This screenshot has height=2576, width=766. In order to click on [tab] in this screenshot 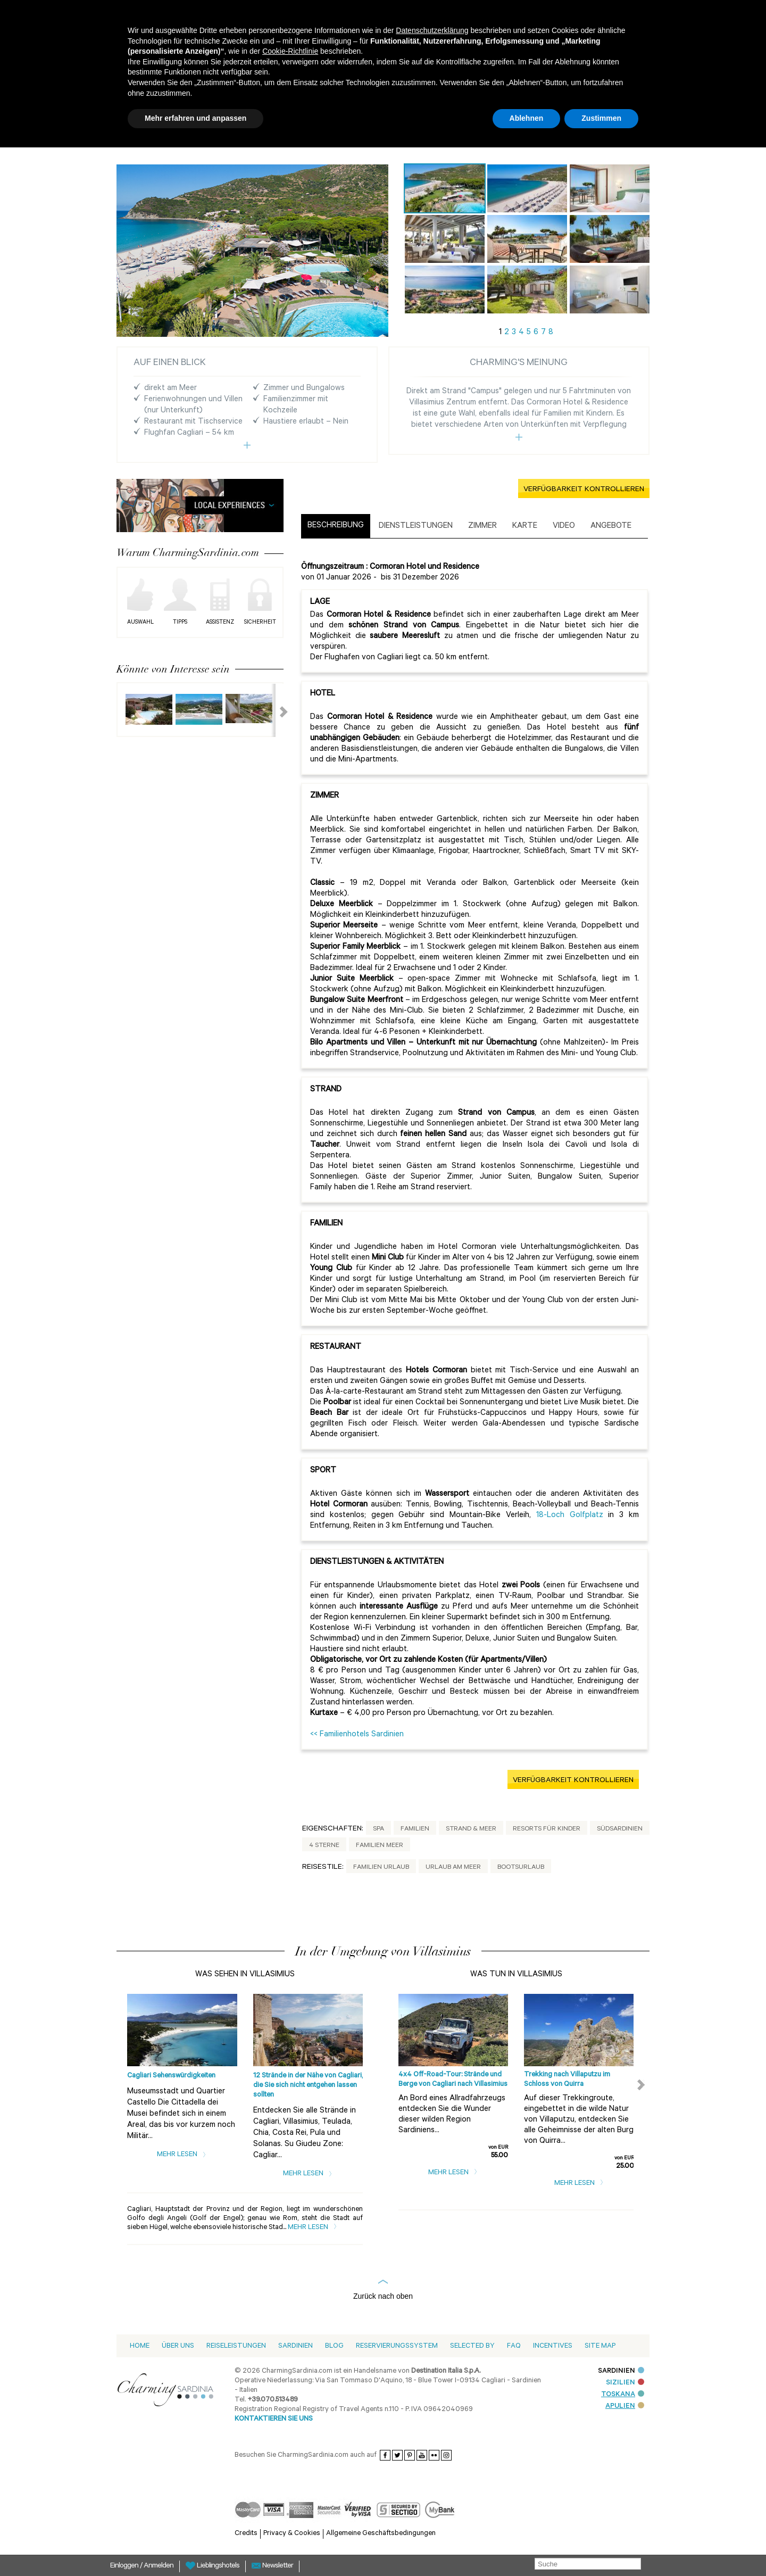, I will do `click(335, 526)`.